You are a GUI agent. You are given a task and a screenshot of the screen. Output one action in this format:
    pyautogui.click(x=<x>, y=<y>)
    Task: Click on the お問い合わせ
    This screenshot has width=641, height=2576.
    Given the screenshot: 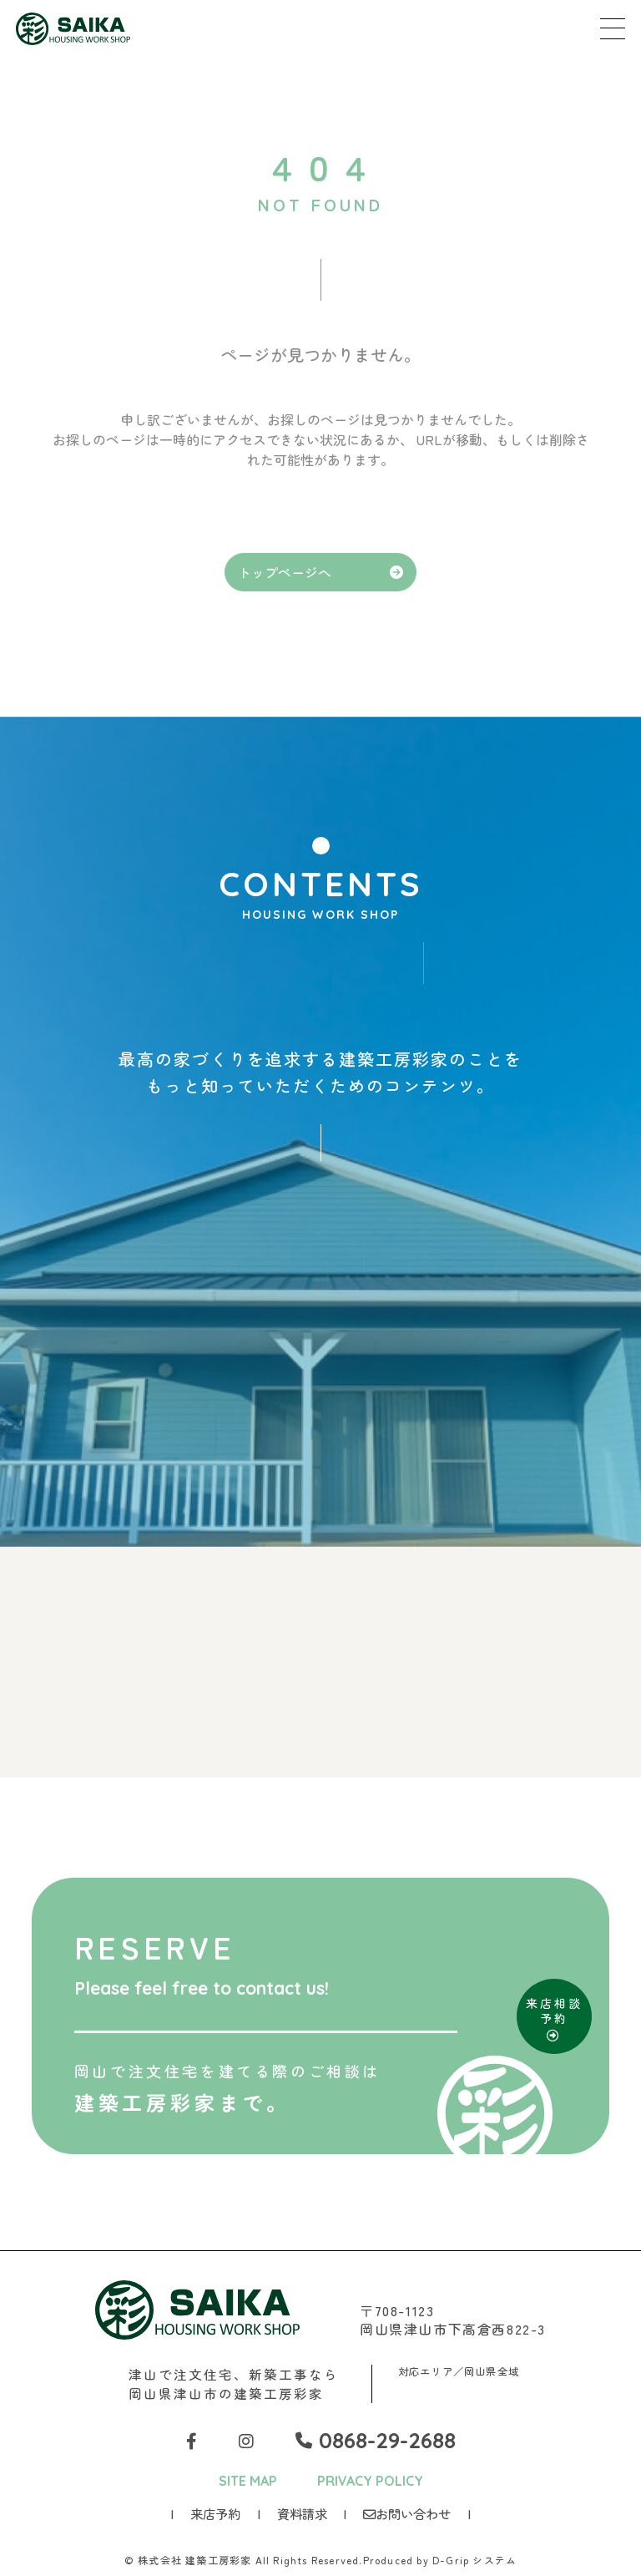 What is the action you would take?
    pyautogui.click(x=407, y=2513)
    